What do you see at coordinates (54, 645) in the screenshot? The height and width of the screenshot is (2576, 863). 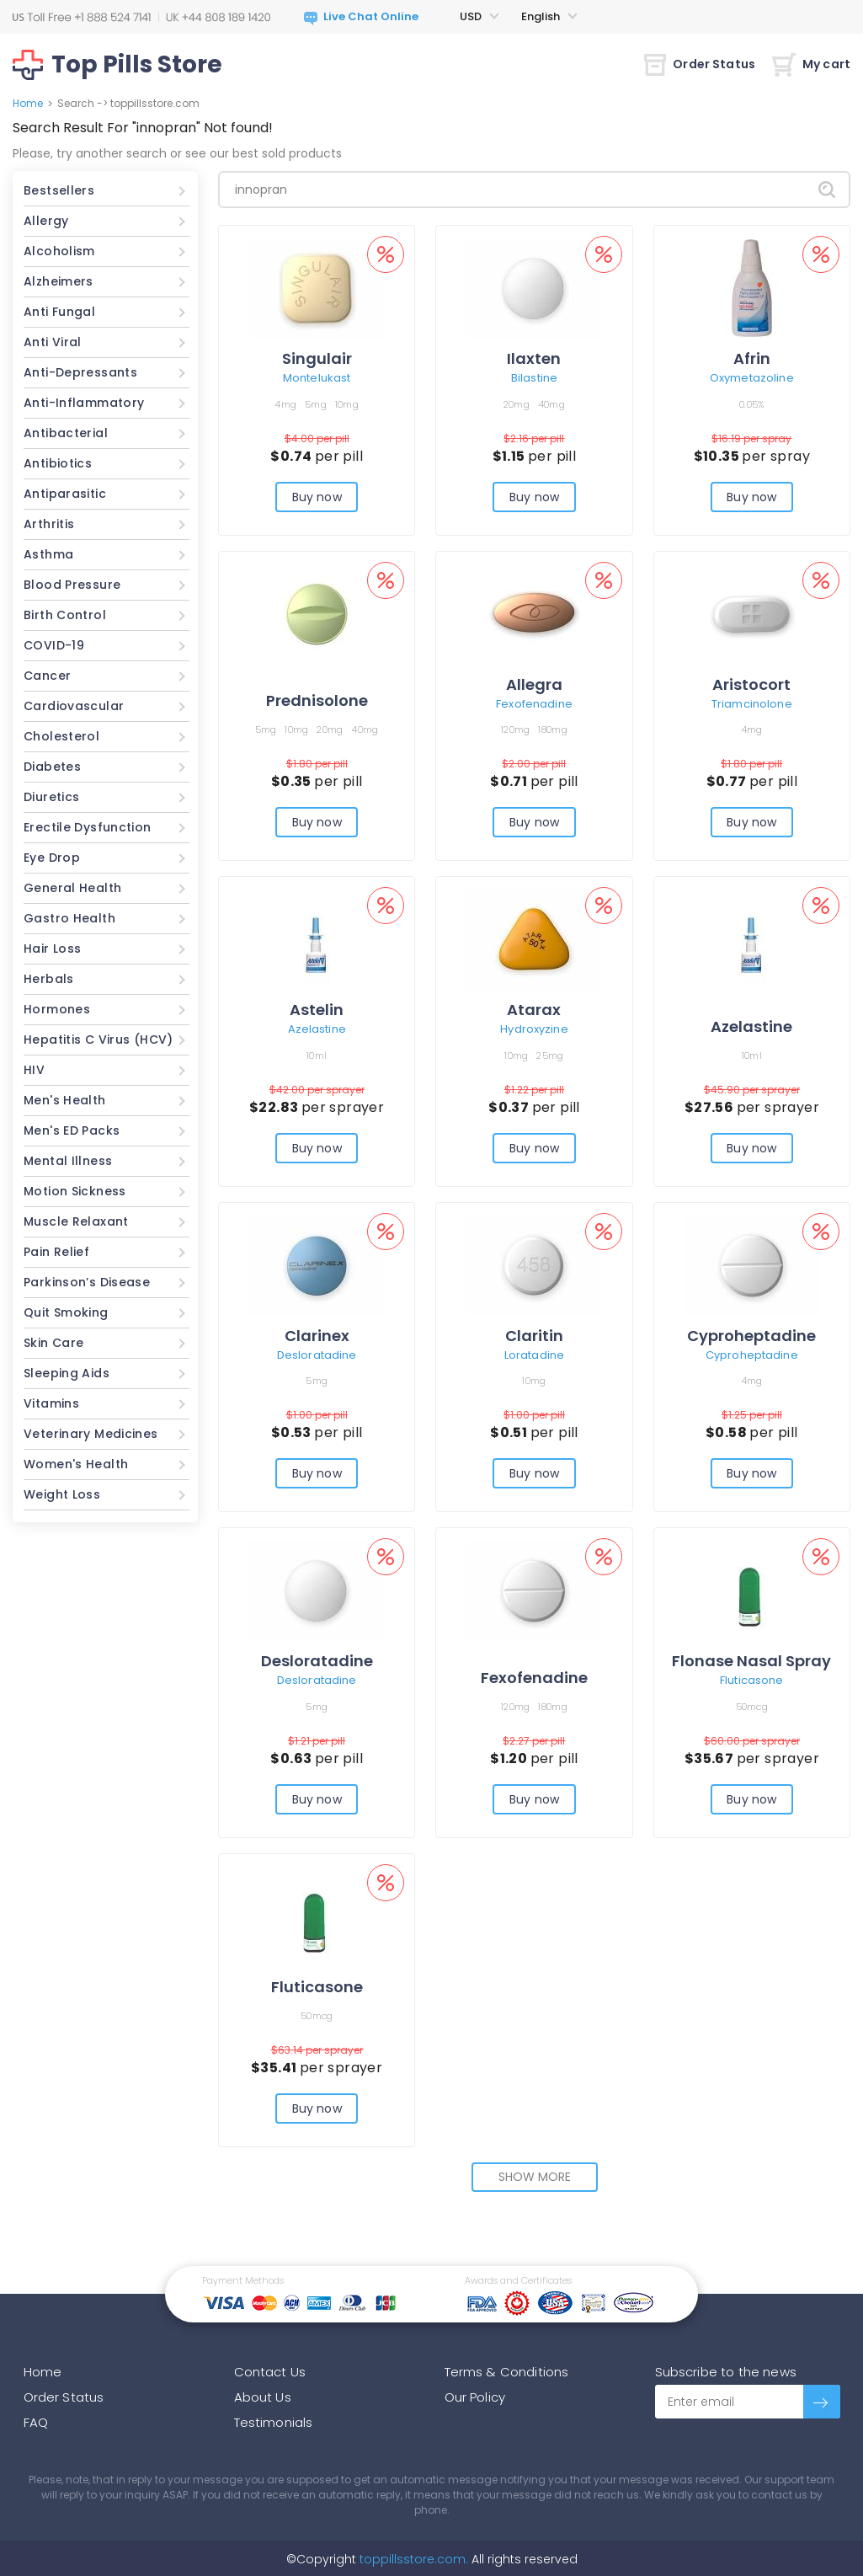 I see `COVID-19` at bounding box center [54, 645].